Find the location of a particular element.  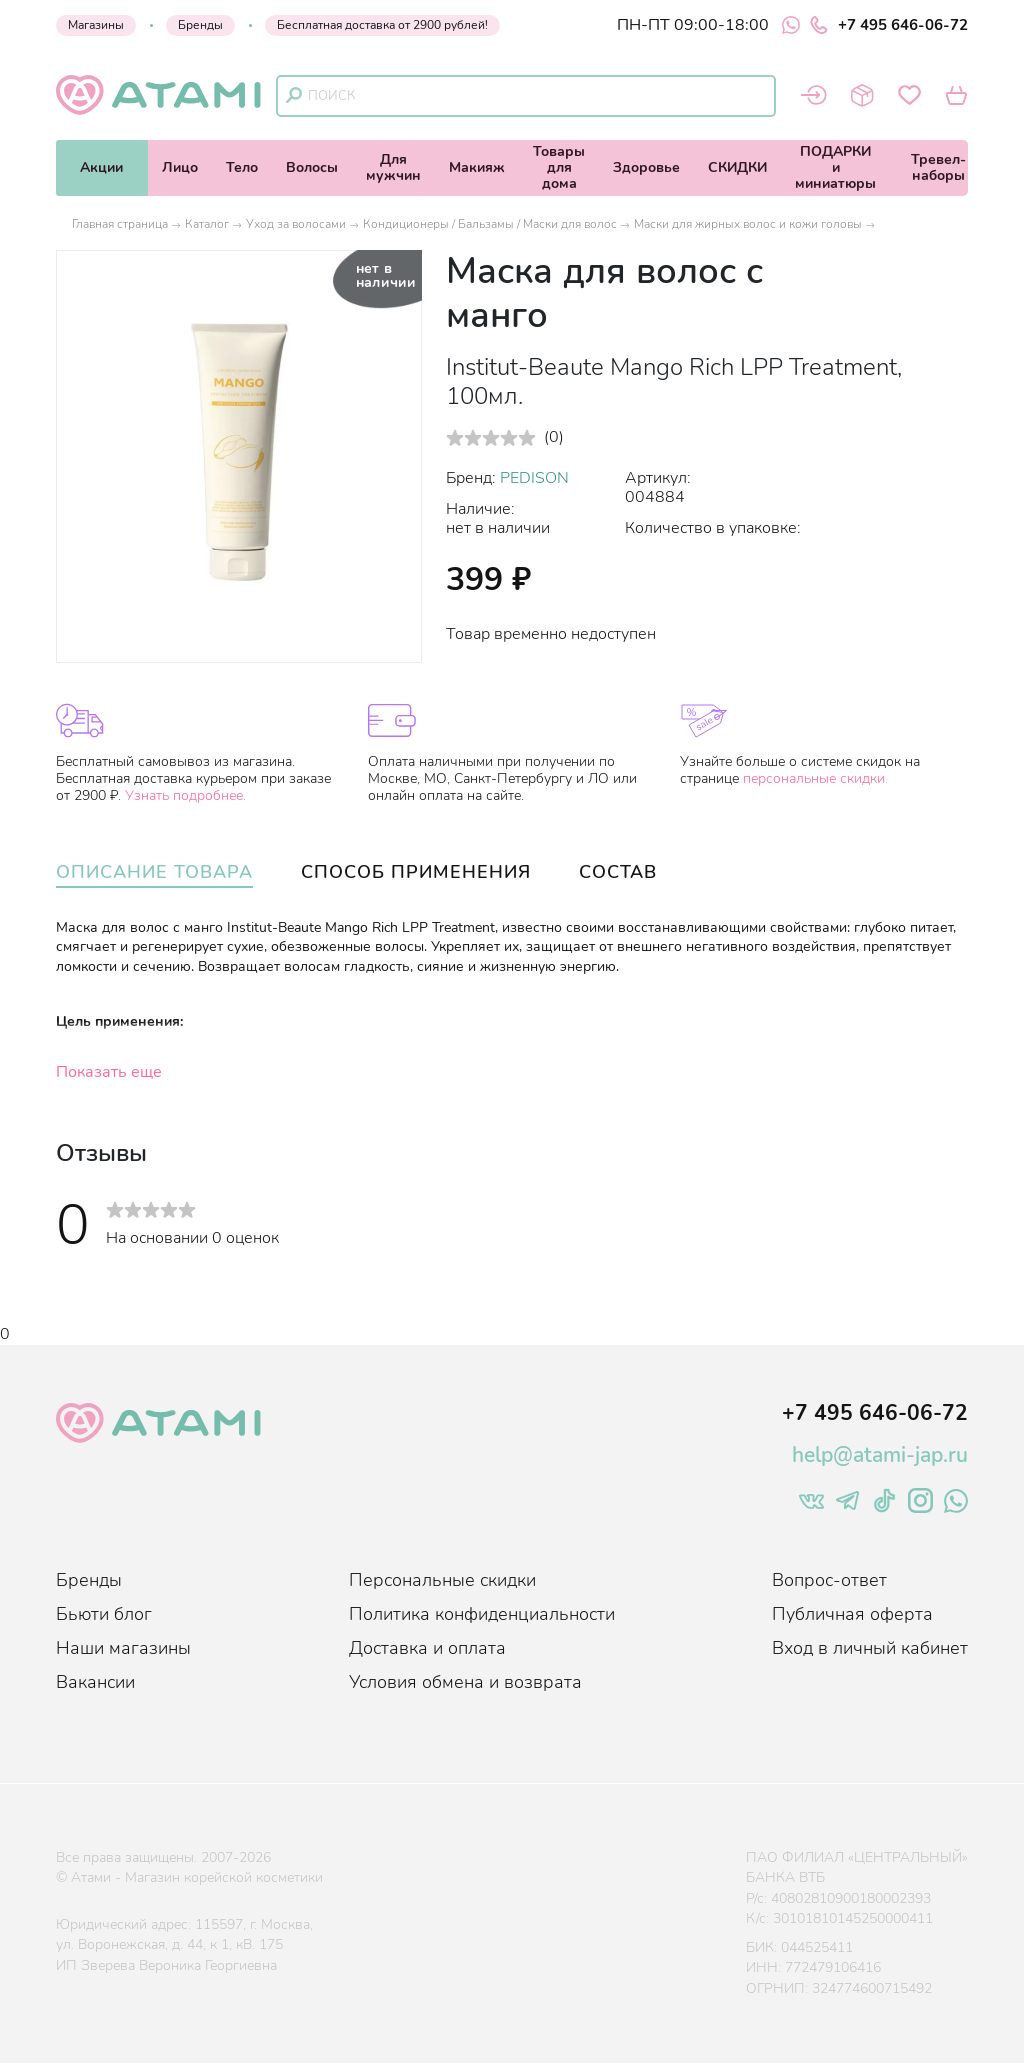

Бренды is located at coordinates (200, 25).